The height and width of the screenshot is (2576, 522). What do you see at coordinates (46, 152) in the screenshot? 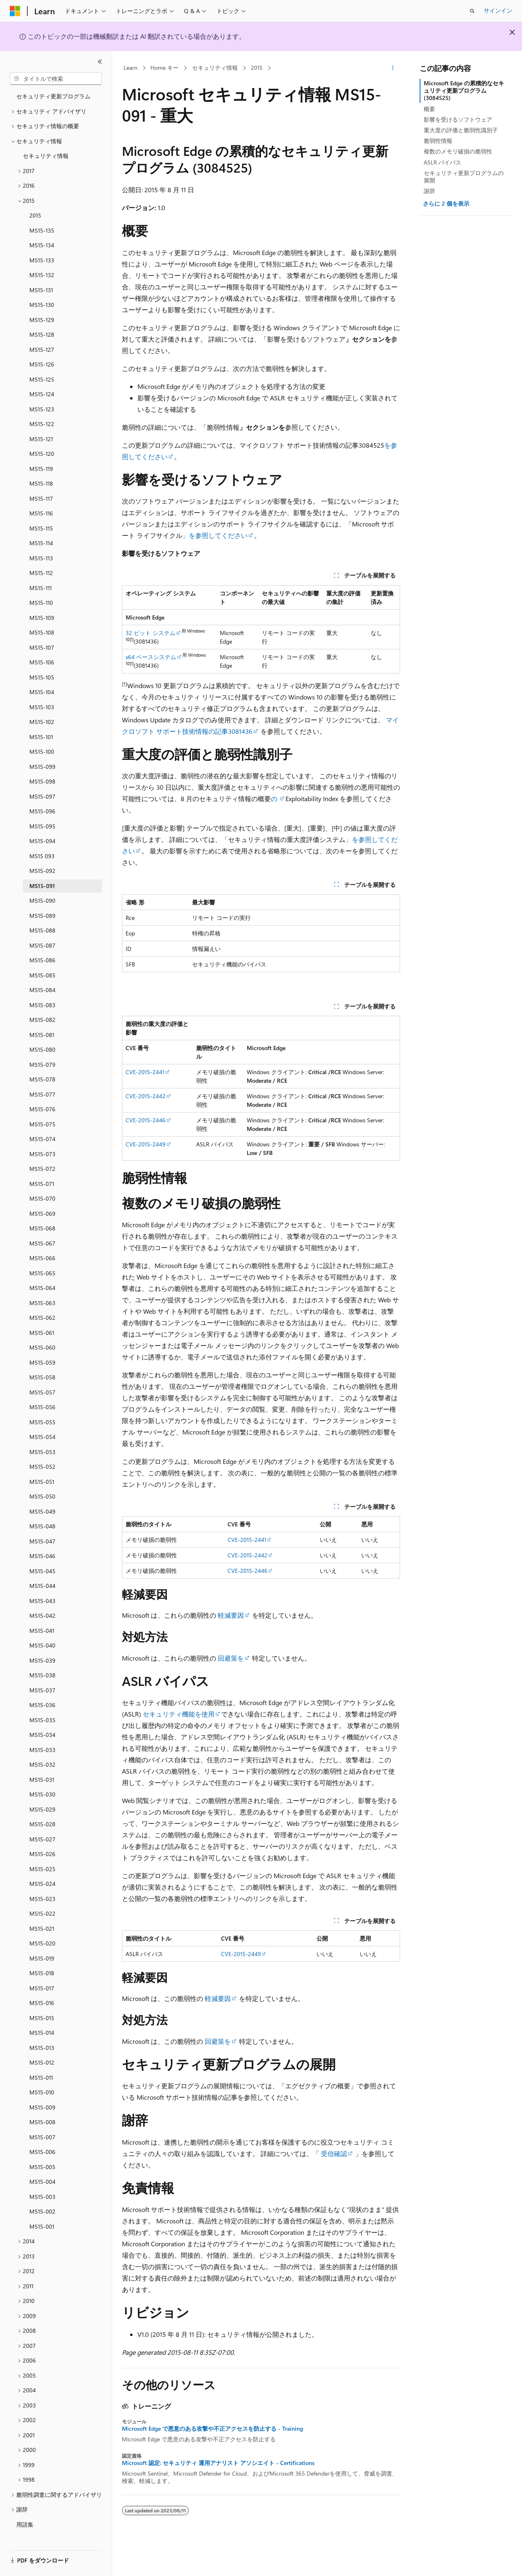
I see `セキュリティ情報 [treeitem]` at bounding box center [46, 152].